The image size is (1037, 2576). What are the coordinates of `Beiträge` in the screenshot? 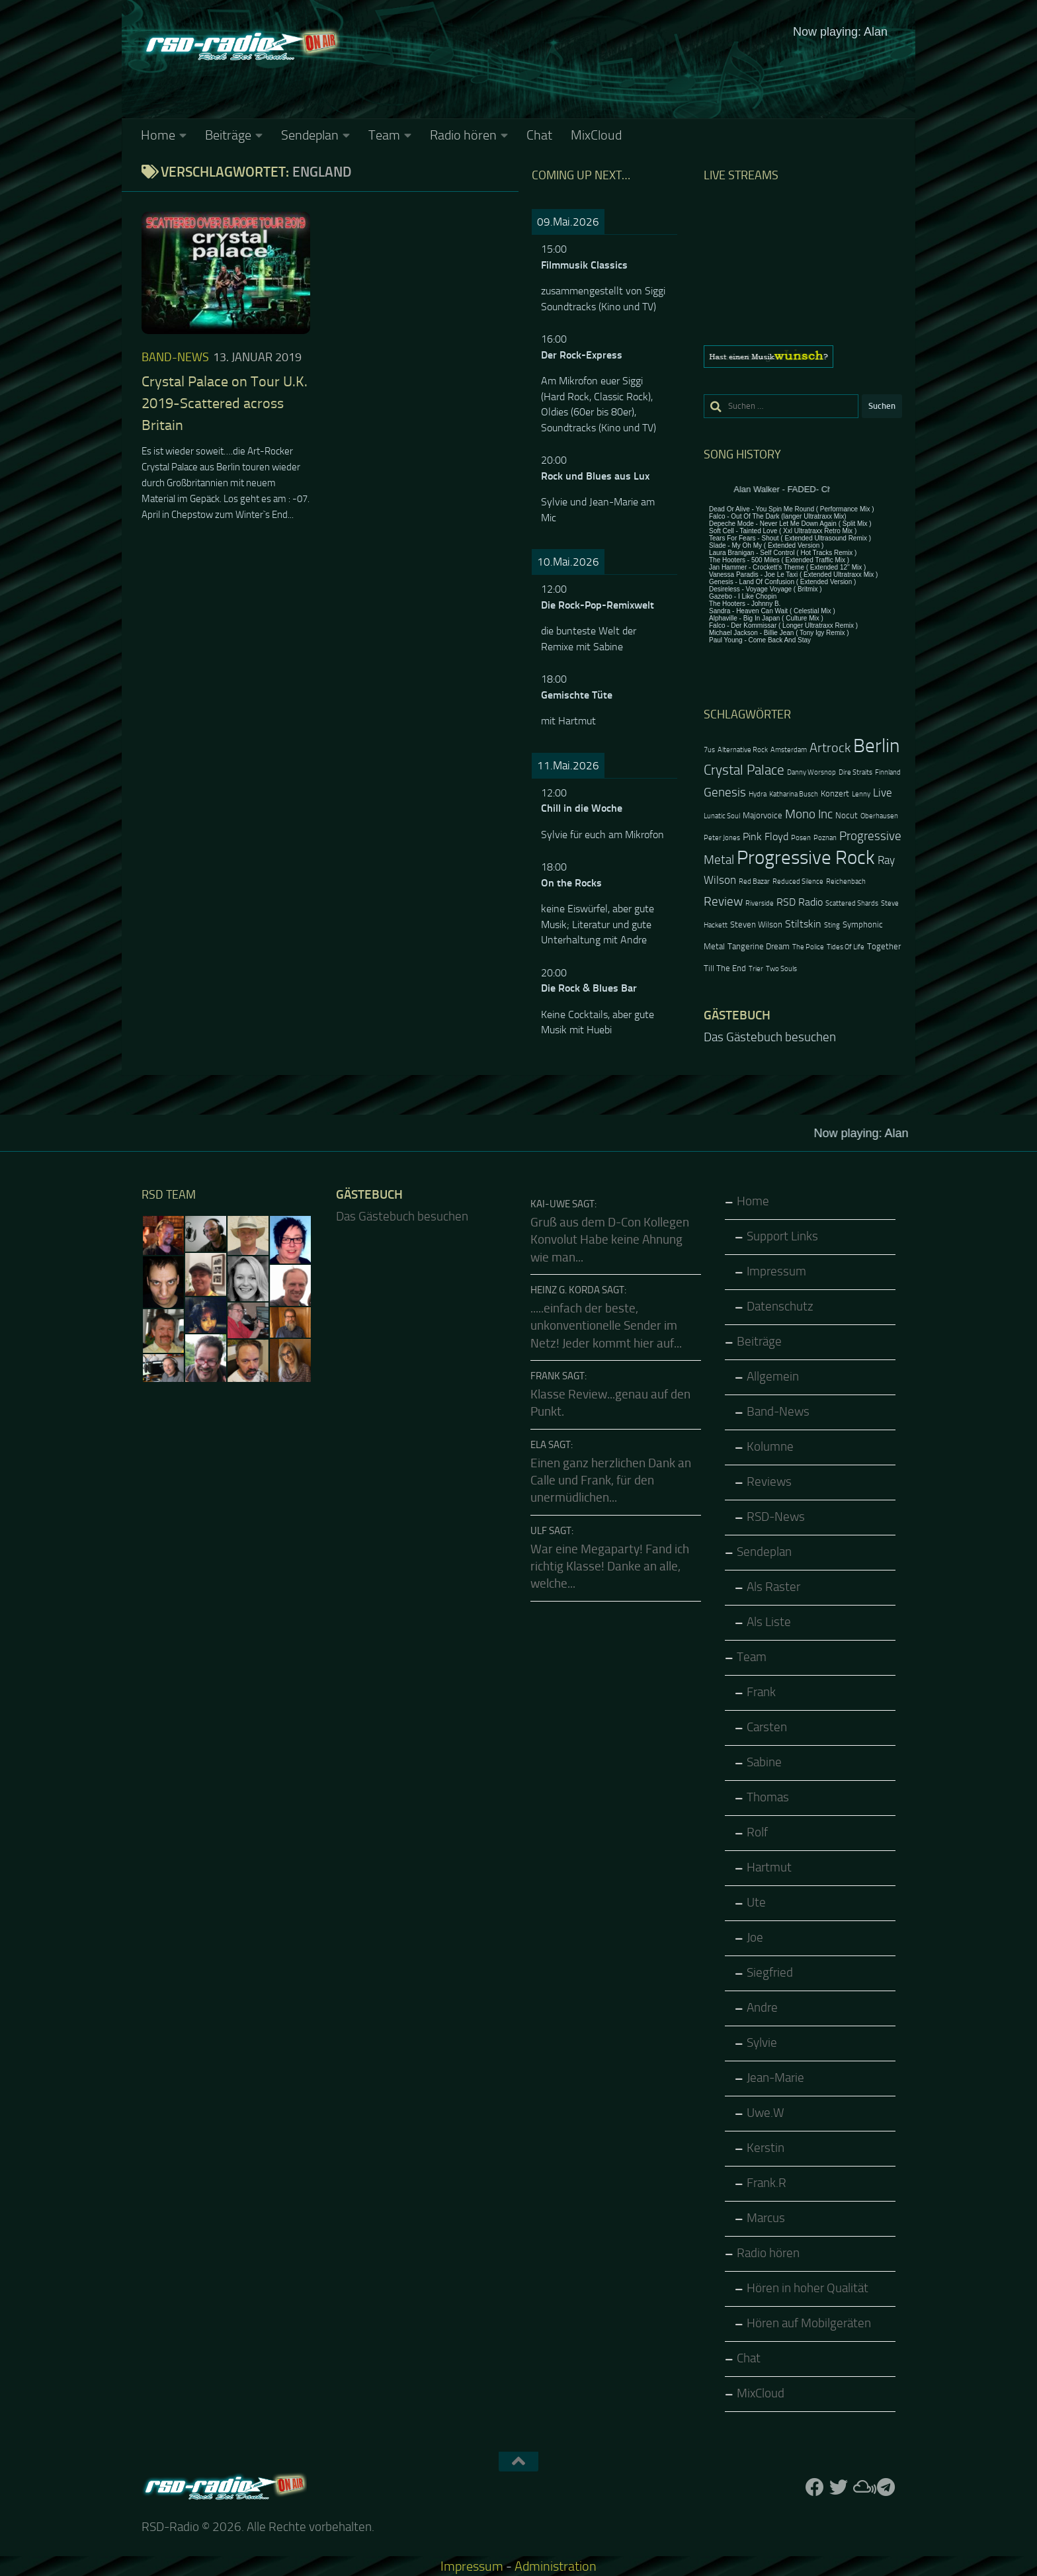 It's located at (228, 135).